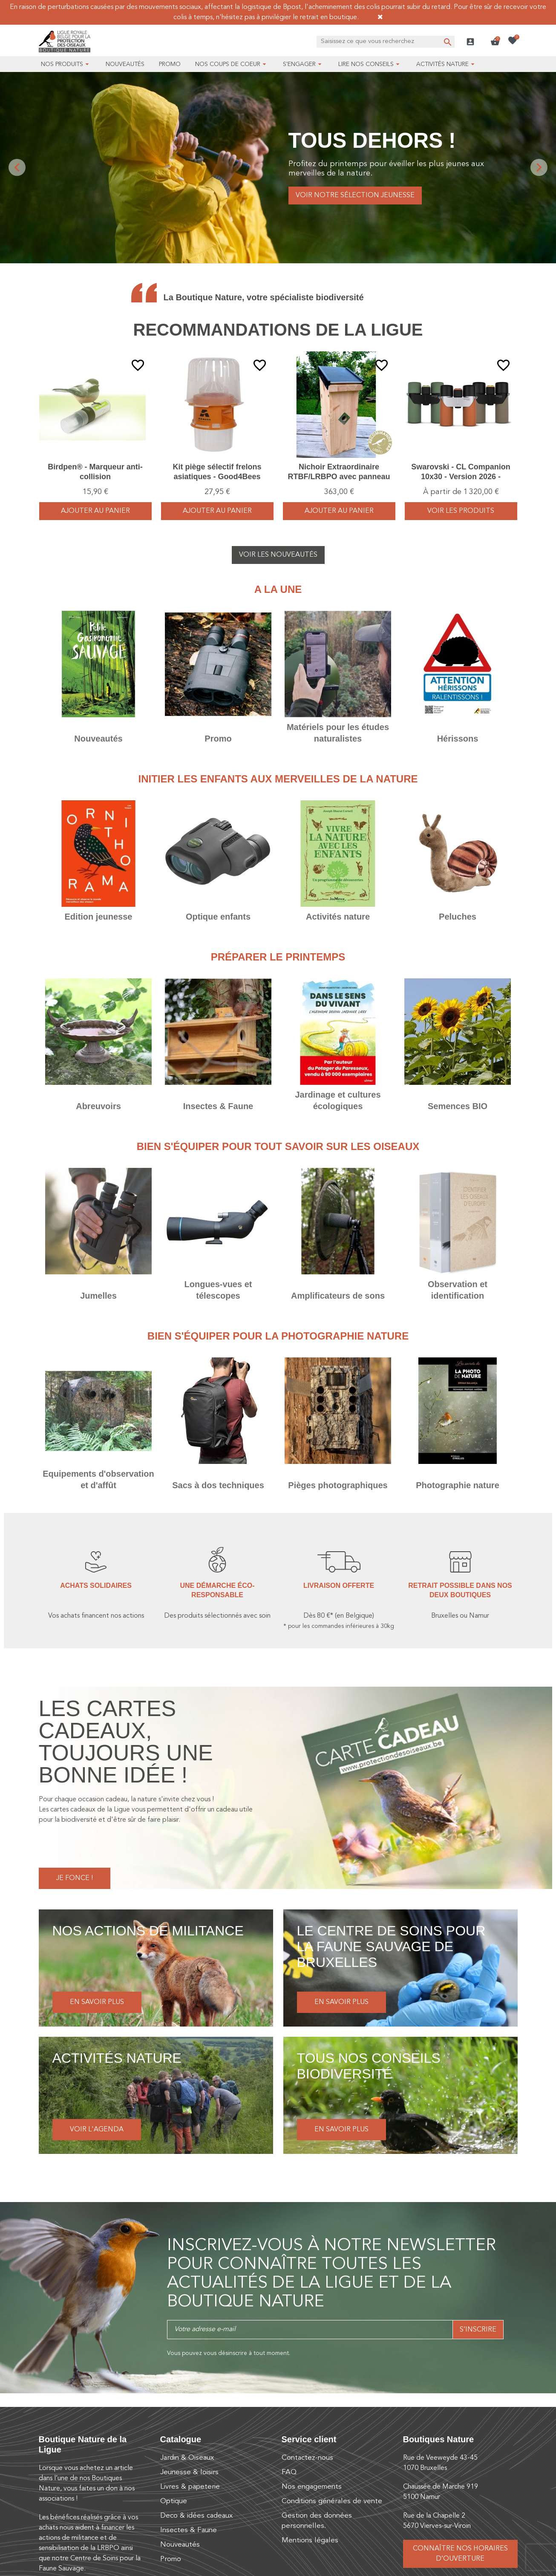 The image size is (556, 2576). What do you see at coordinates (196, 2515) in the screenshot?
I see `Deco & idées cadeaux` at bounding box center [196, 2515].